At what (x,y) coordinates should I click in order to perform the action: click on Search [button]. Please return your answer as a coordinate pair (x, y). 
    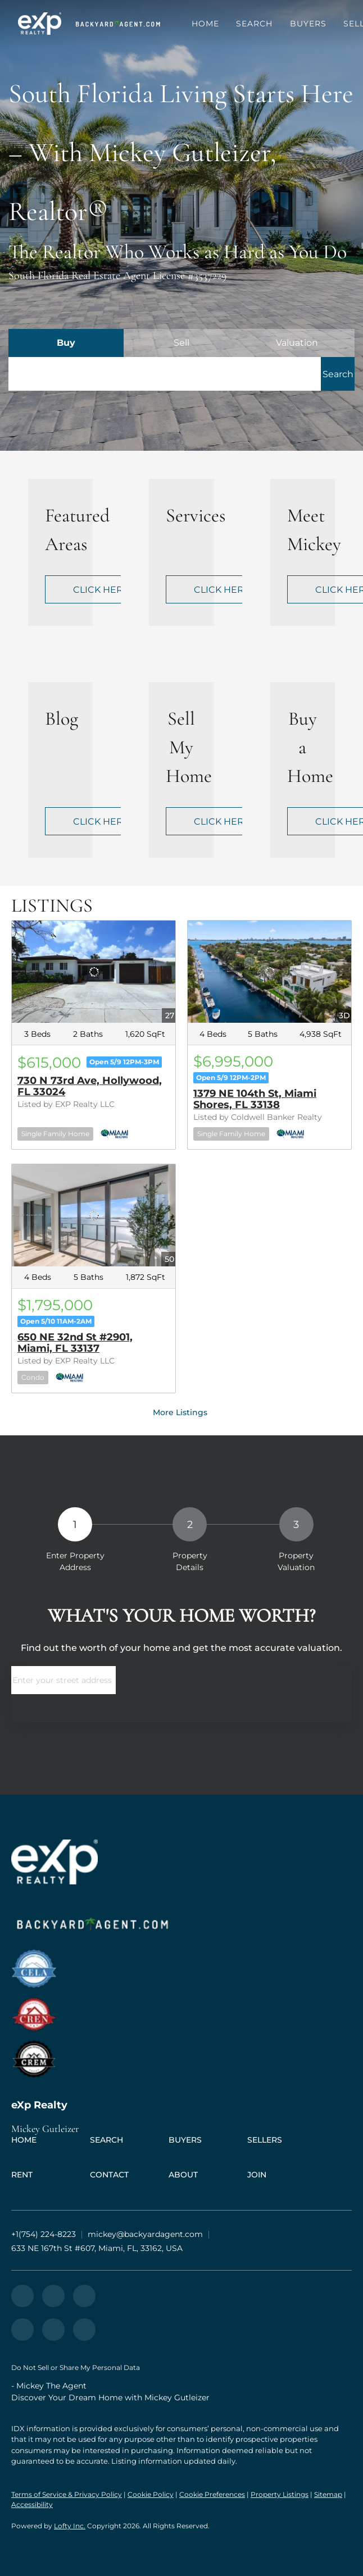
    Looking at the image, I should click on (254, 24).